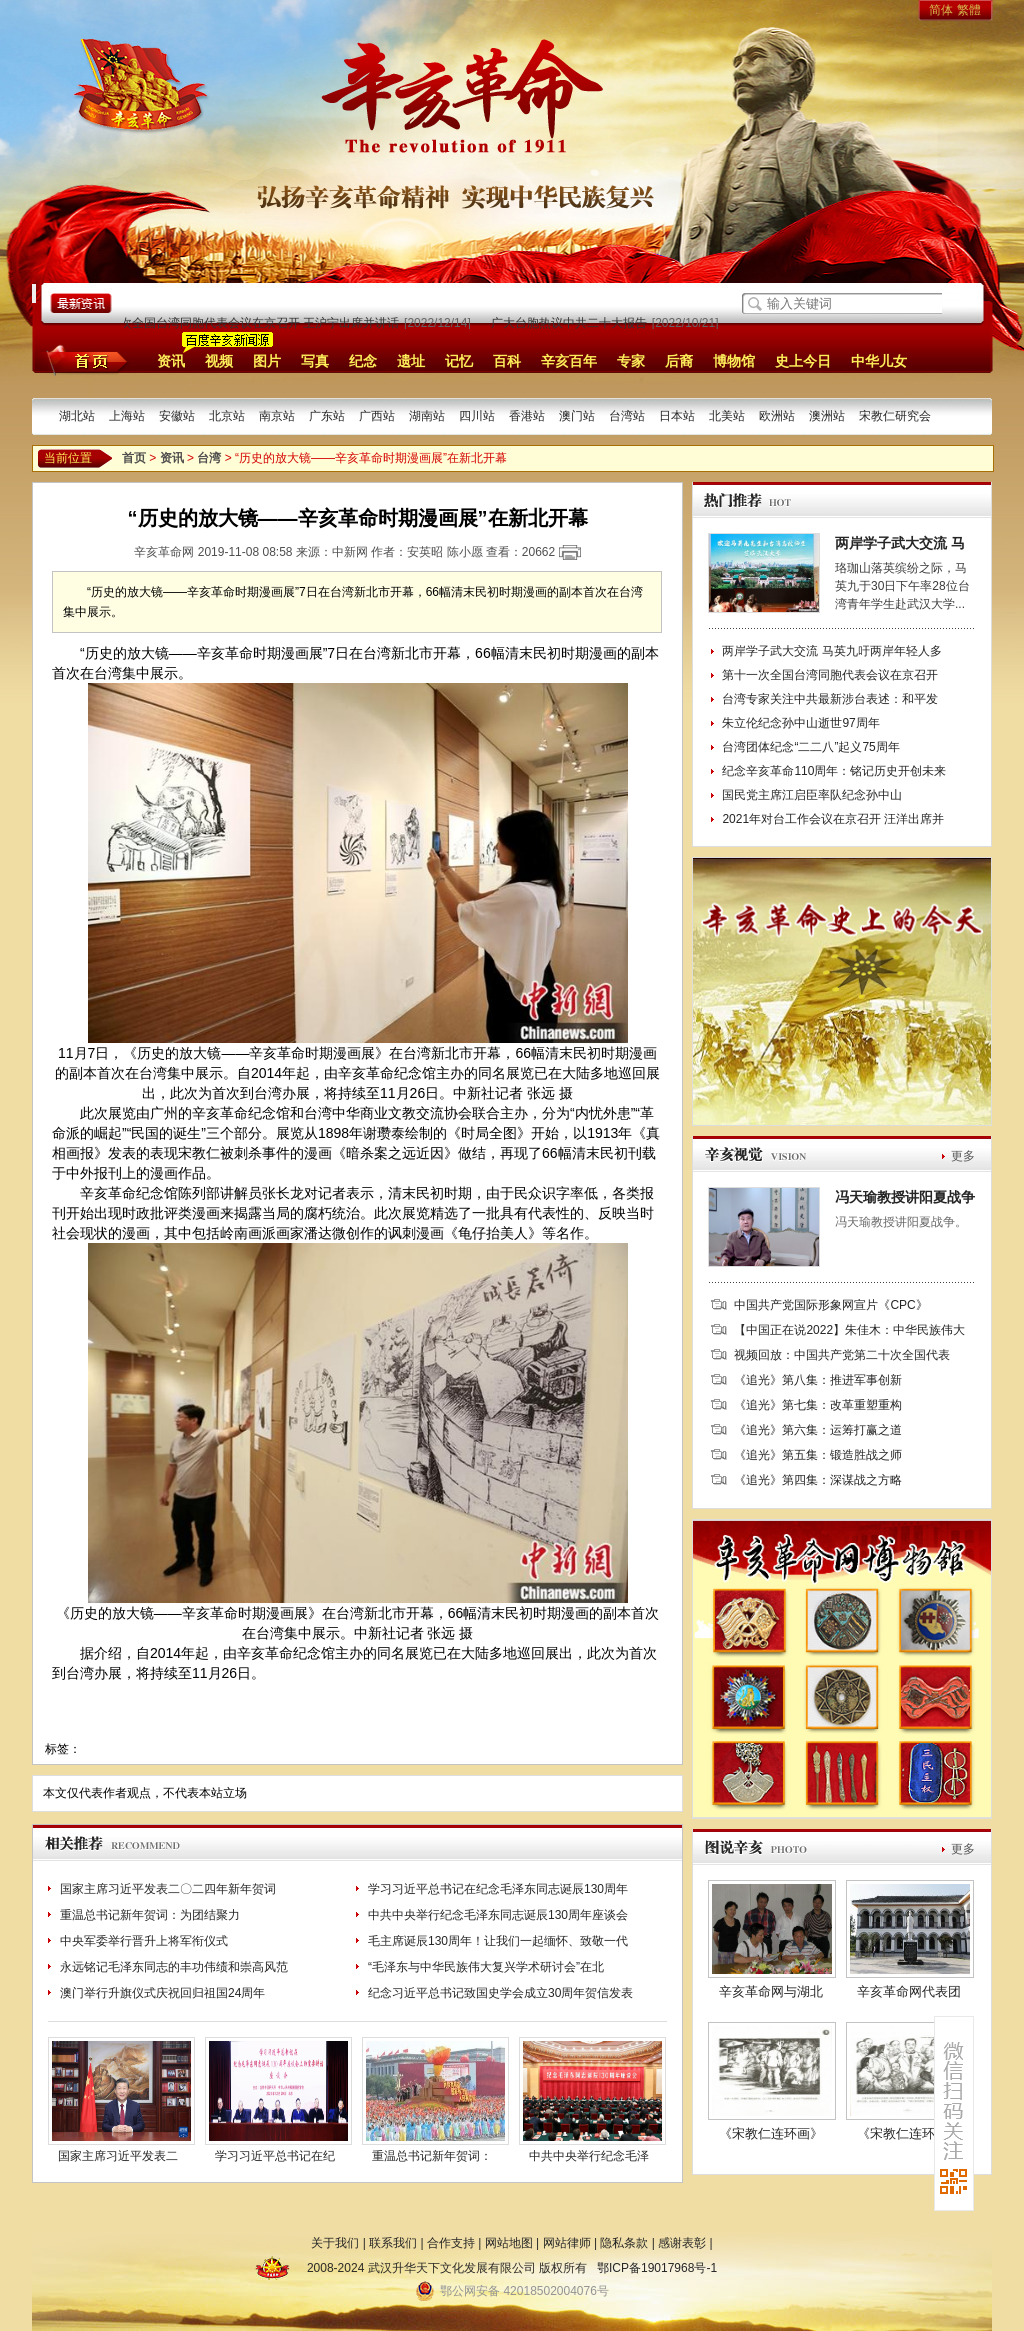  I want to click on 感谢表彰, so click(682, 2243).